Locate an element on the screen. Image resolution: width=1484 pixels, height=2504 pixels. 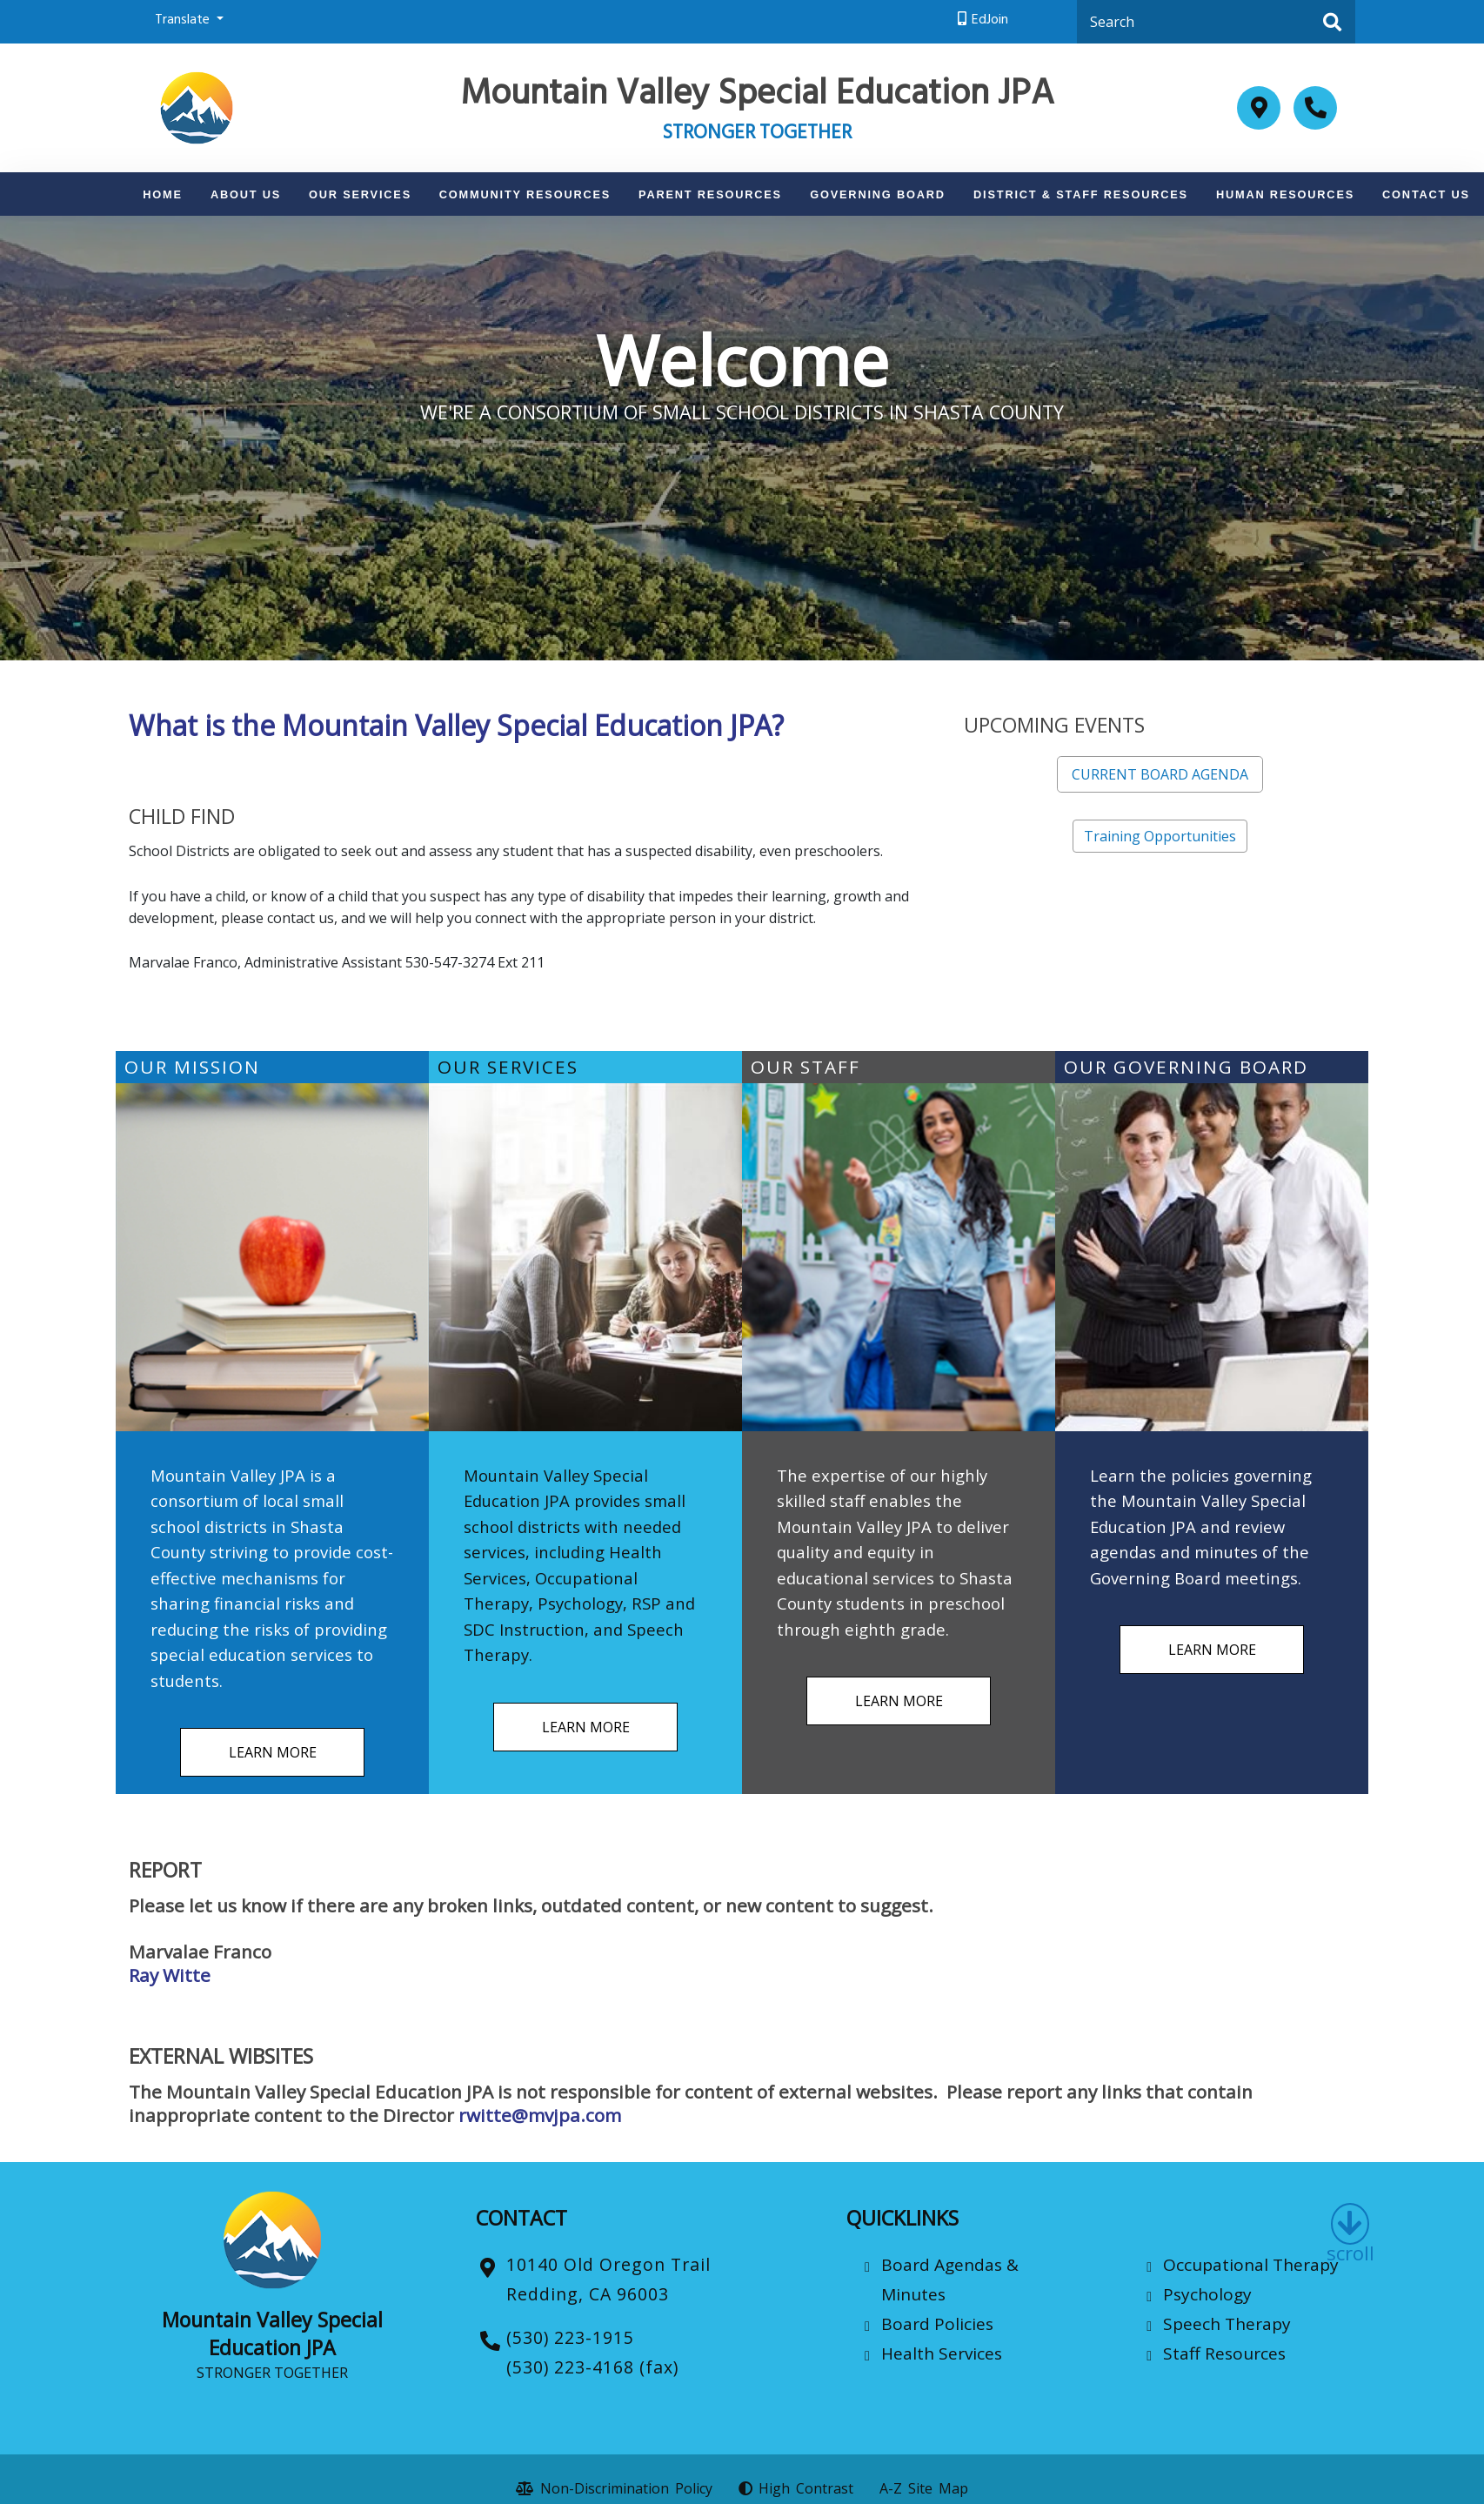
What is the Mountain Valley Special Education JPA? is located at coordinates (456, 725).